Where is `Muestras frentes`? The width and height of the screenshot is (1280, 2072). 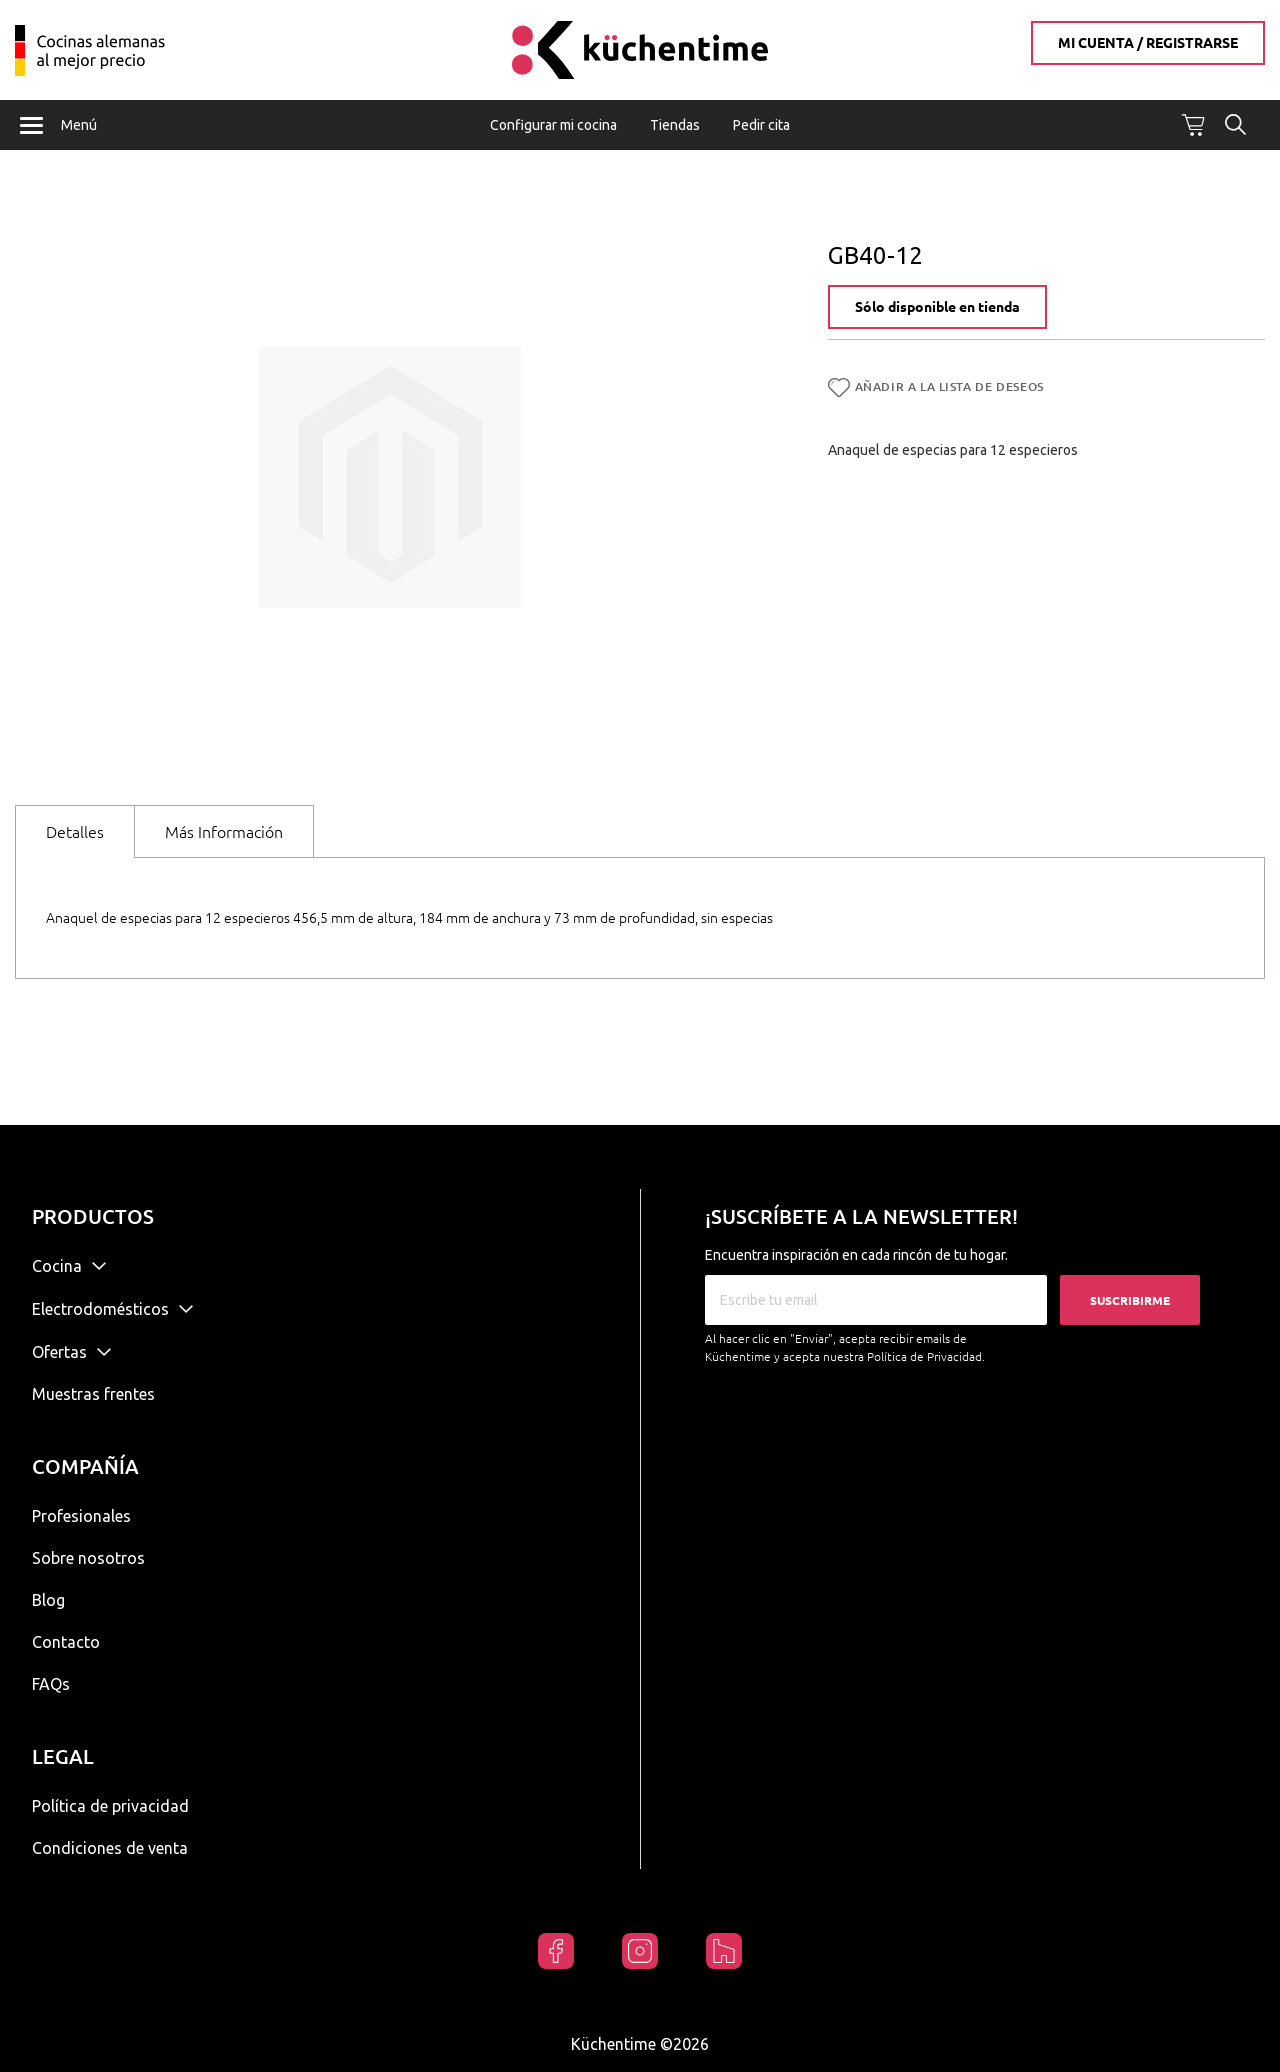 Muestras frentes is located at coordinates (93, 1394).